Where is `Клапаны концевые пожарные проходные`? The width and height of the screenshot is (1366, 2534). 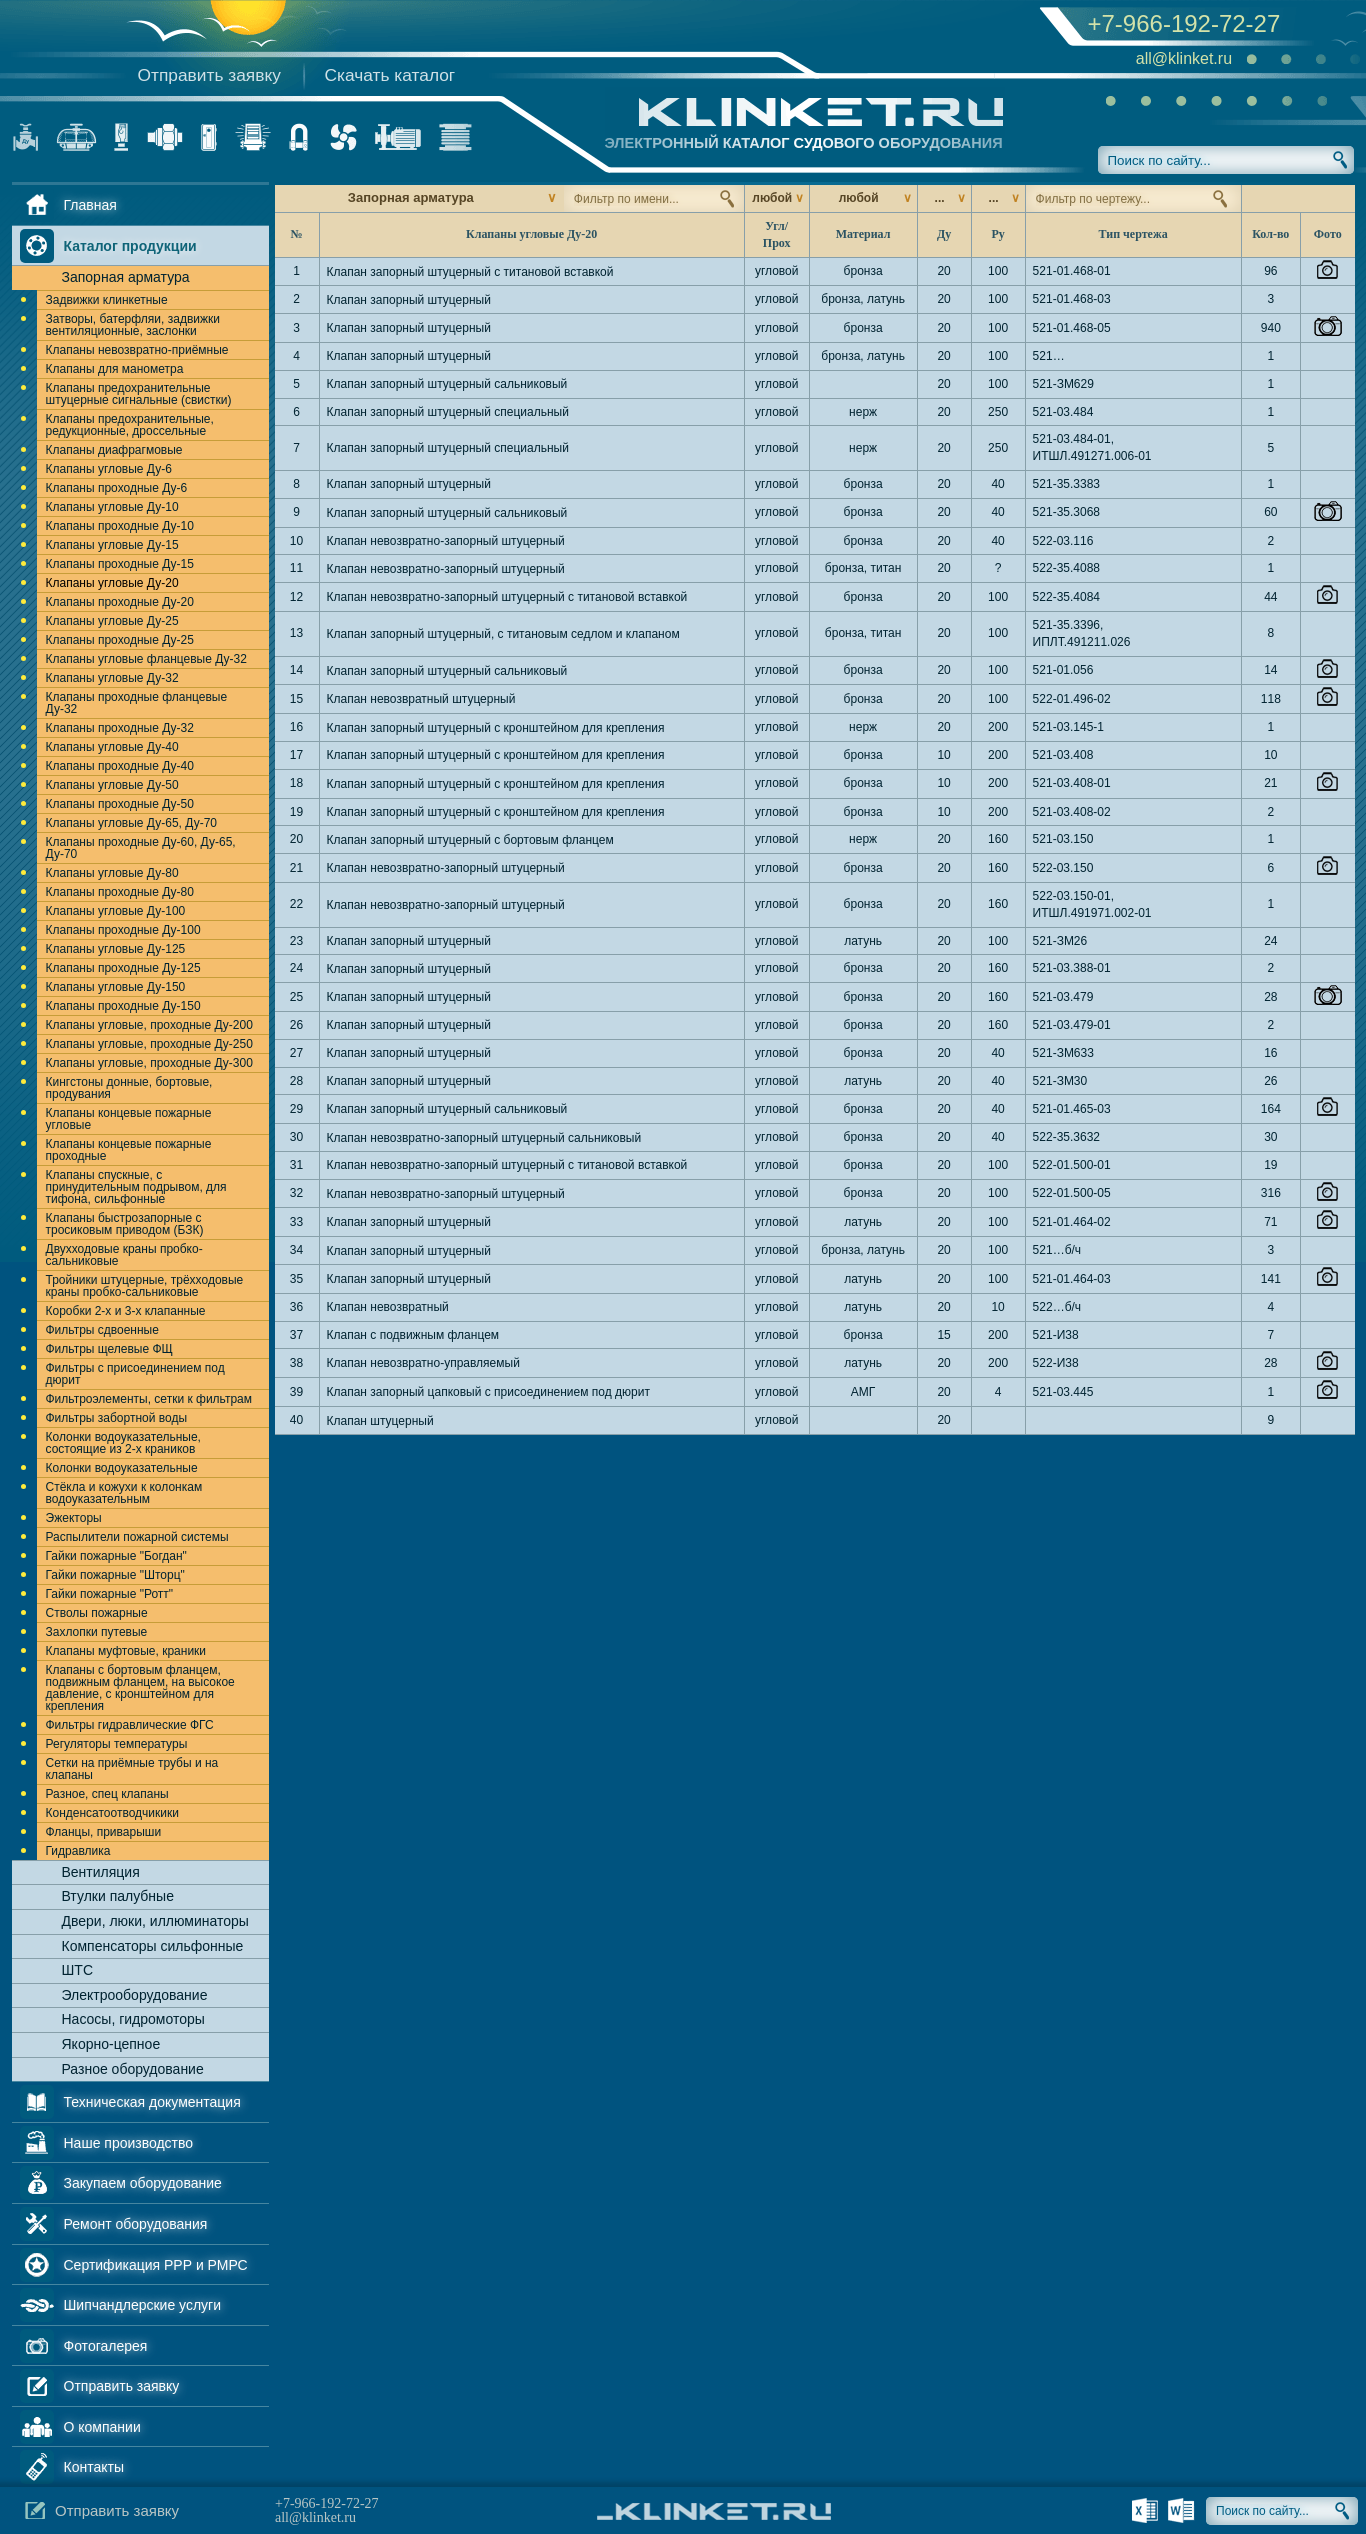 Клапаны концевые пожарные проходные is located at coordinates (129, 1150).